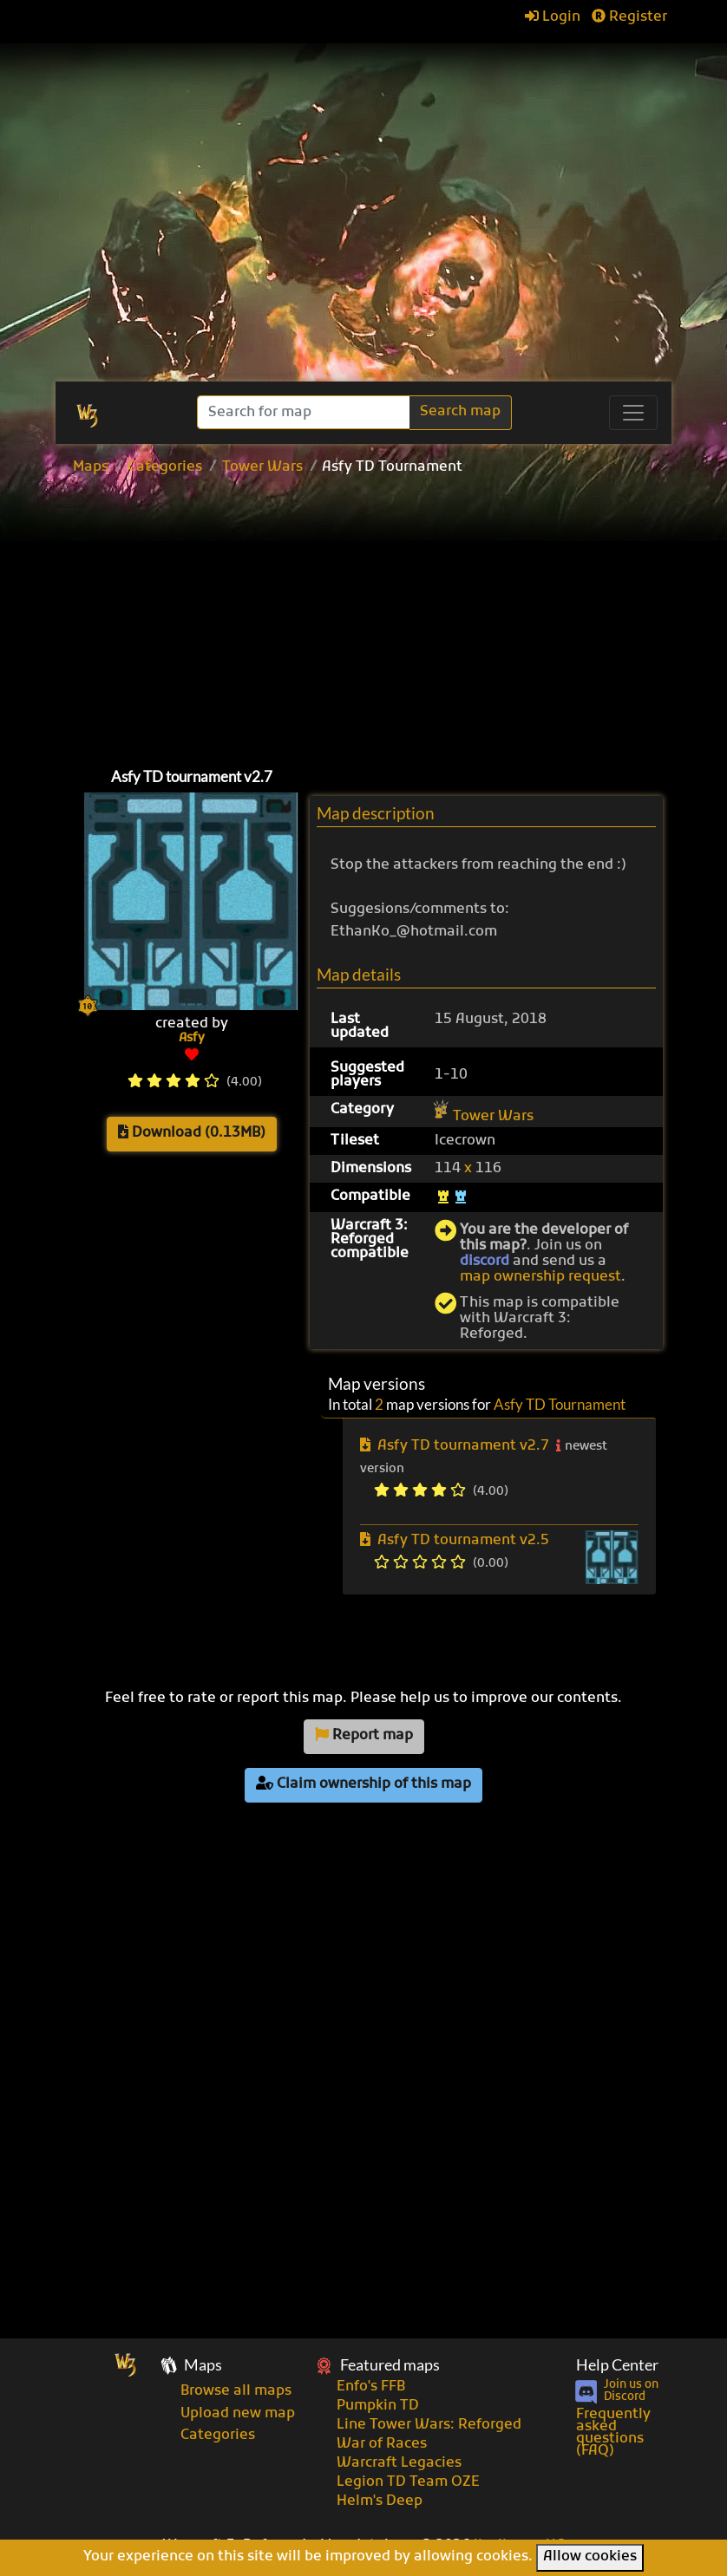 This screenshot has height=2576, width=727. What do you see at coordinates (590, 2557) in the screenshot?
I see `Allow cookies` at bounding box center [590, 2557].